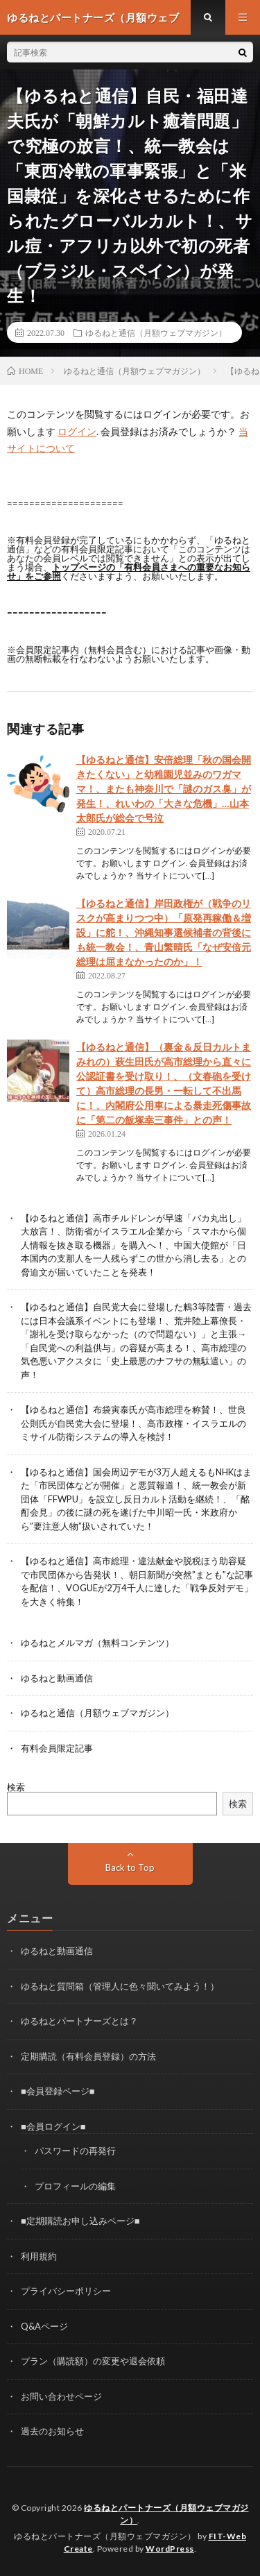 Image resolution: width=260 pixels, height=2576 pixels. What do you see at coordinates (133, 1245) in the screenshot?
I see `【ゆるねと通信】高市チルドレンが早速「バカ丸出し」大放言！、防衛省がイスラエル企業から「スマホから個人情報を抜き取る機器」を購入へ！、中国大使館が「日本国内の支那人を一人残らずこの世から消し去る」との脅迫文が届いていたことを発表！` at bounding box center [133, 1245].